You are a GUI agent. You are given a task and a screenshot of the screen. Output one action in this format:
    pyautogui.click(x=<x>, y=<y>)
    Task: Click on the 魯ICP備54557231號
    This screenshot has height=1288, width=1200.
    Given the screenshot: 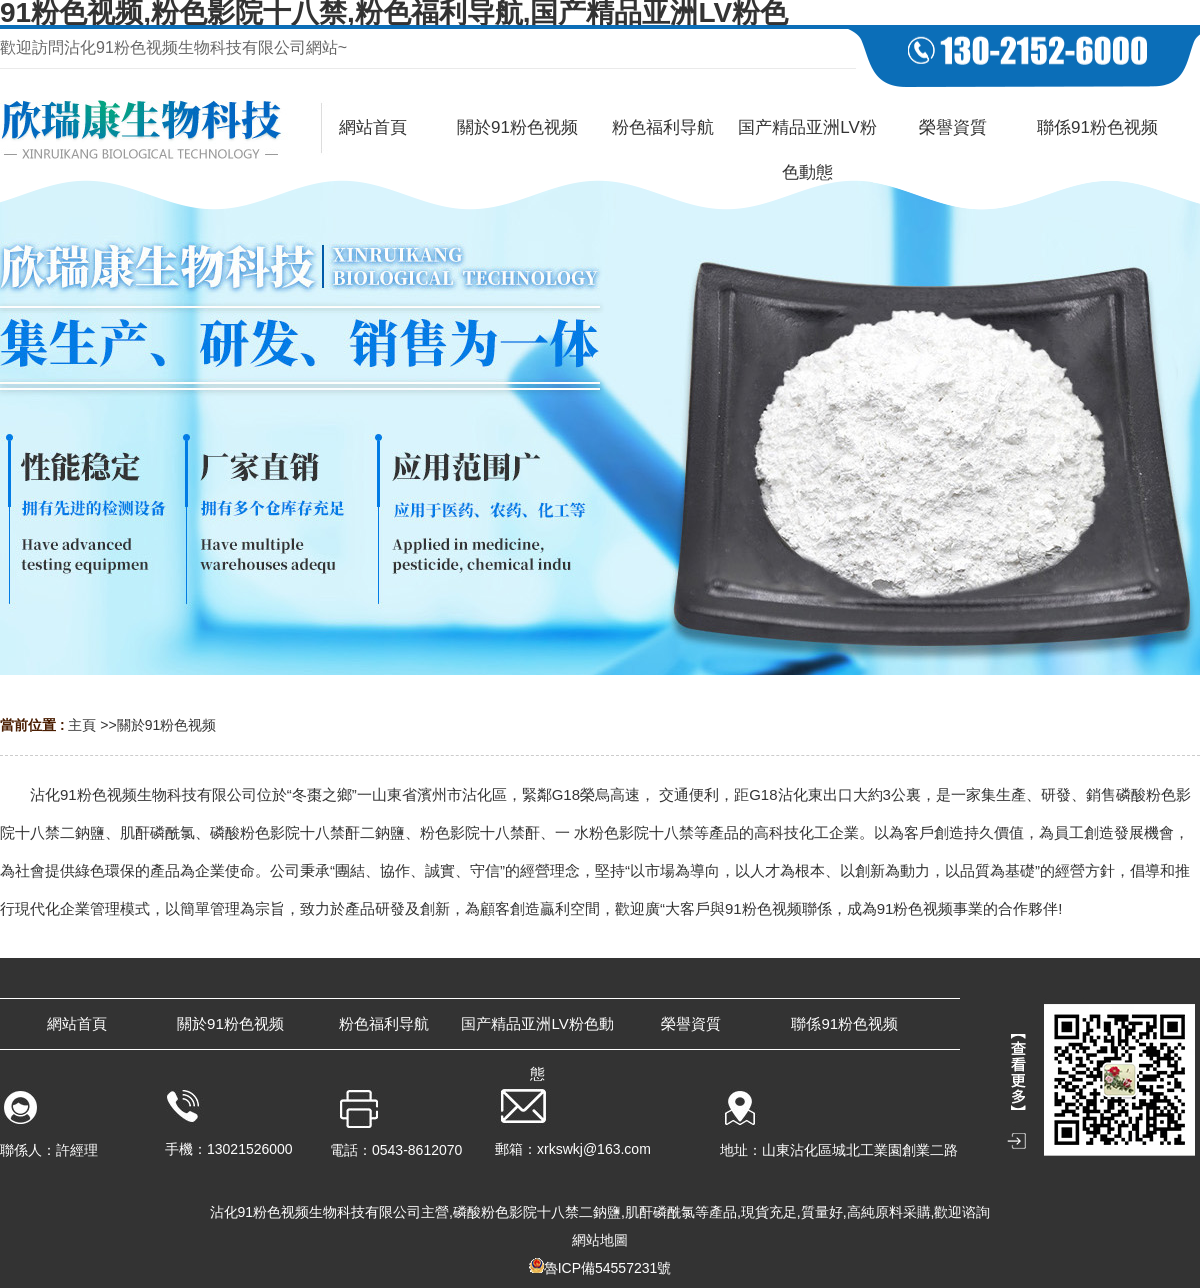 What is the action you would take?
    pyautogui.click(x=608, y=1268)
    